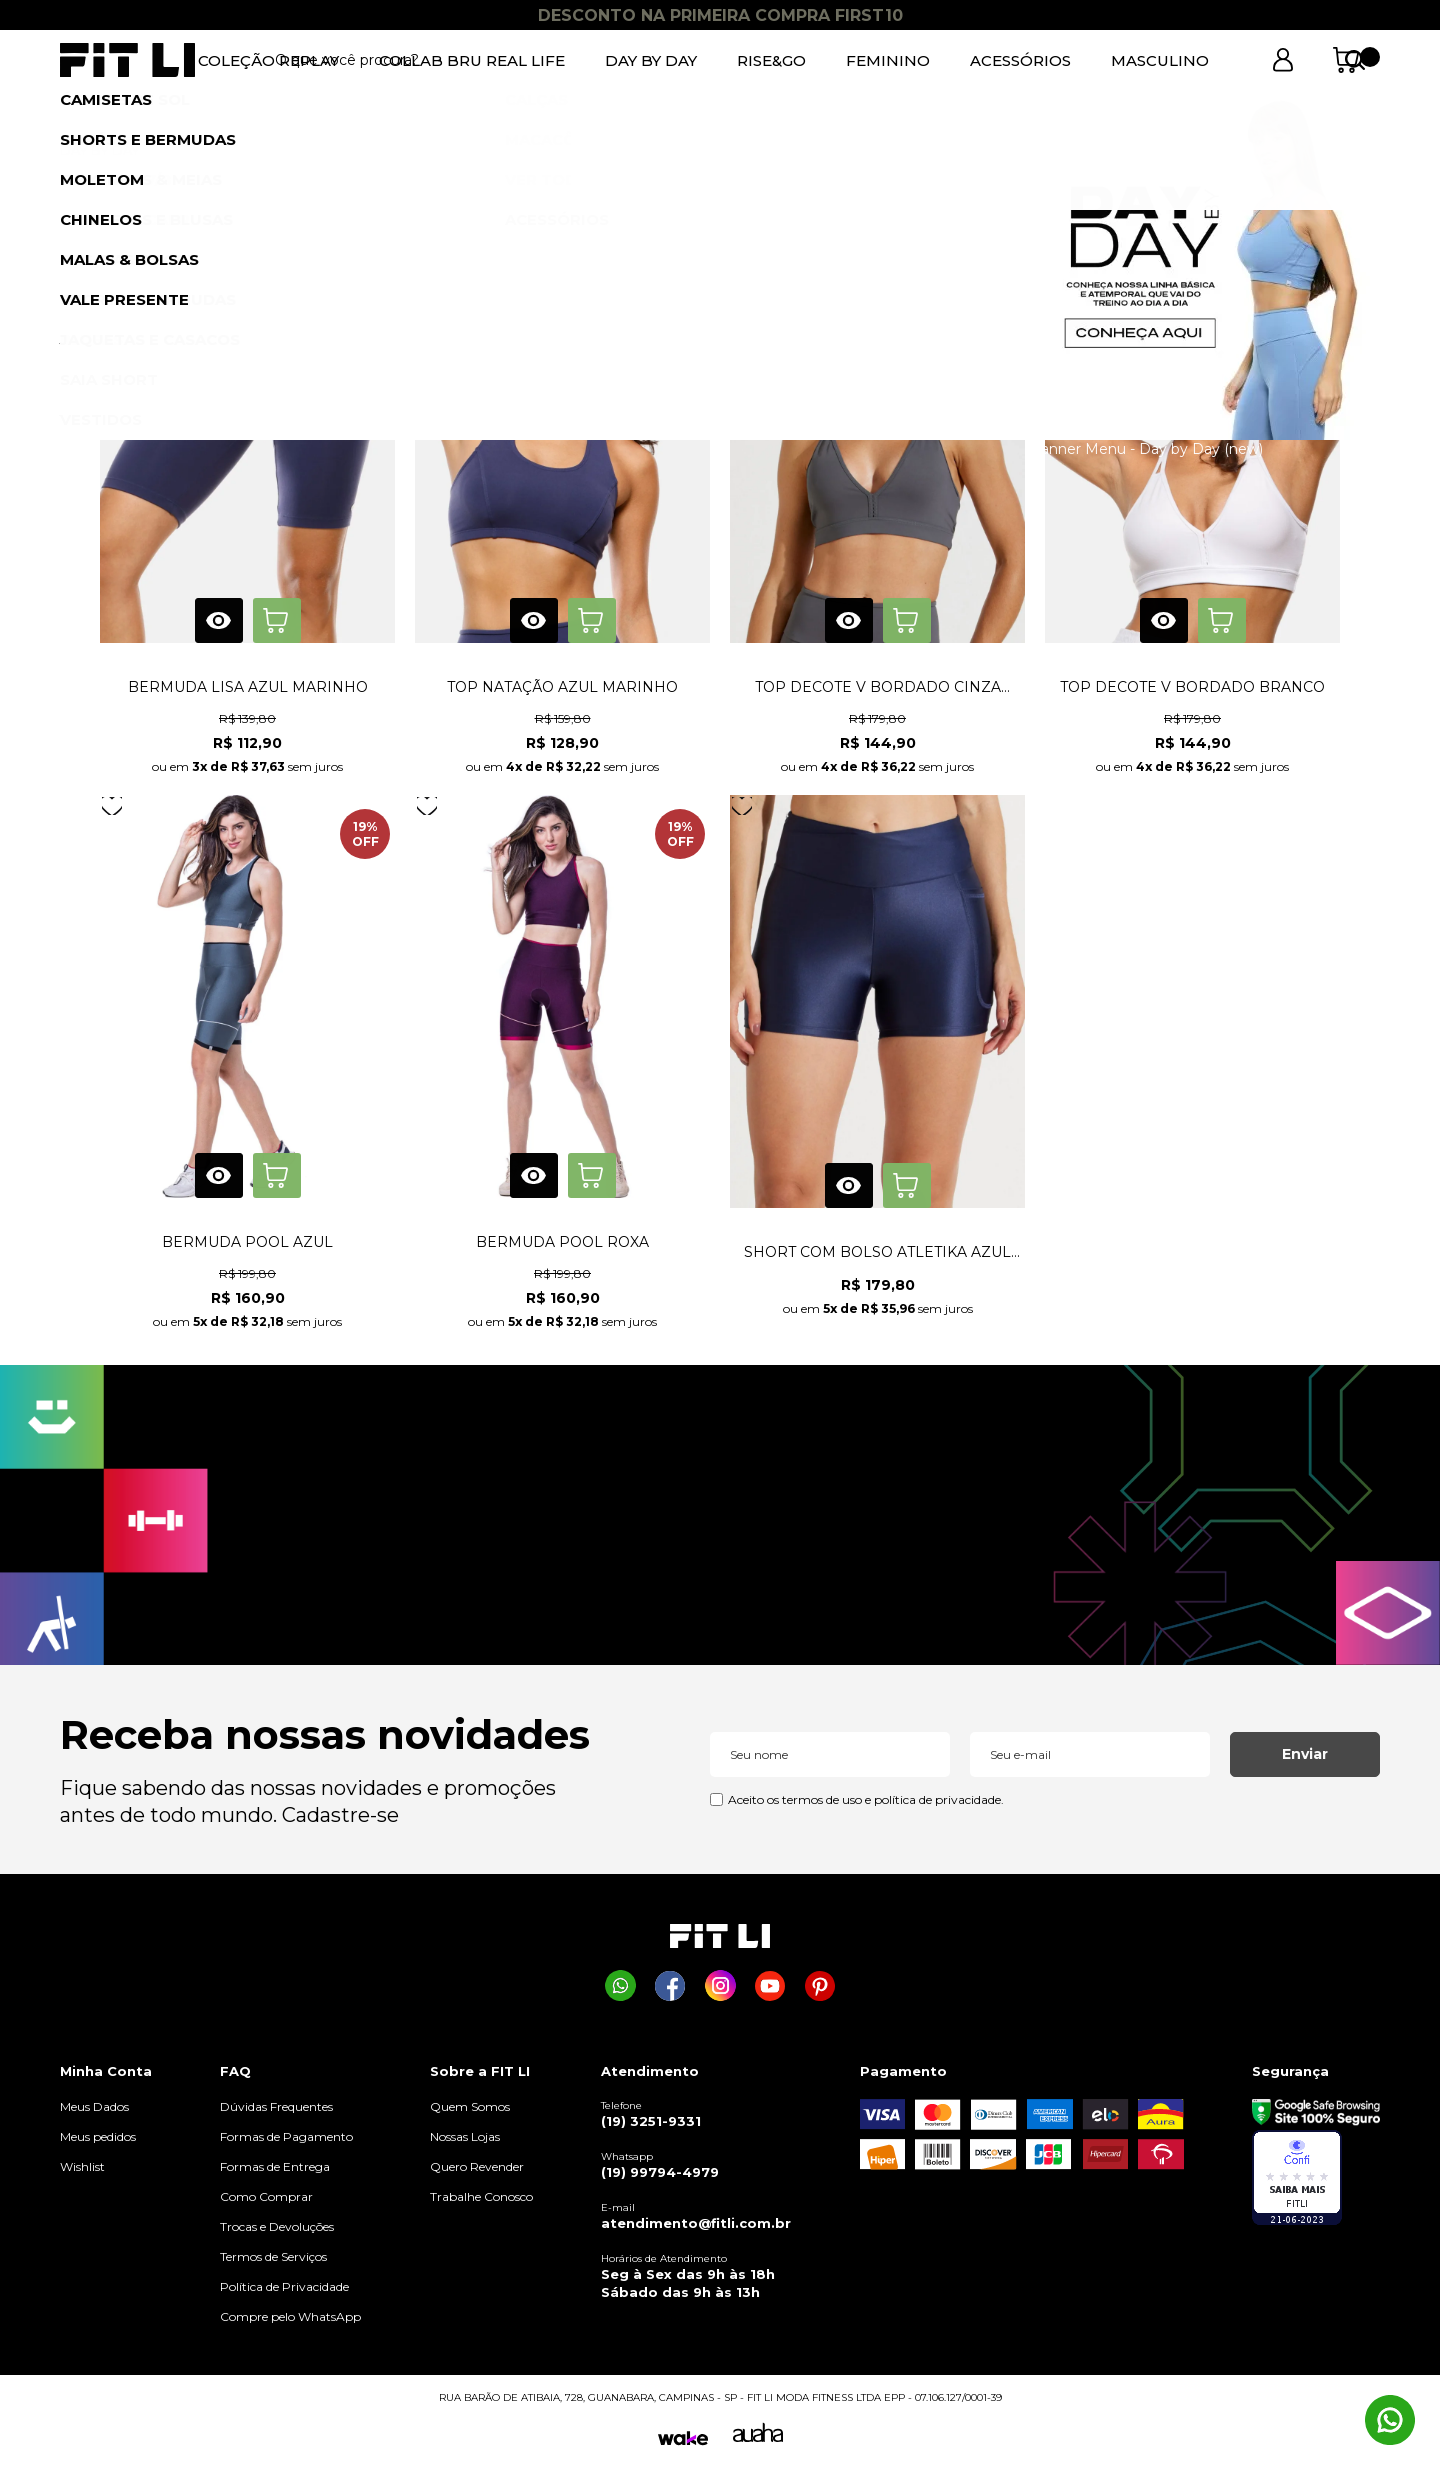  What do you see at coordinates (878, 687) in the screenshot?
I see `TOP DECOTE V BORDADO CINZA GRAFITE` at bounding box center [878, 687].